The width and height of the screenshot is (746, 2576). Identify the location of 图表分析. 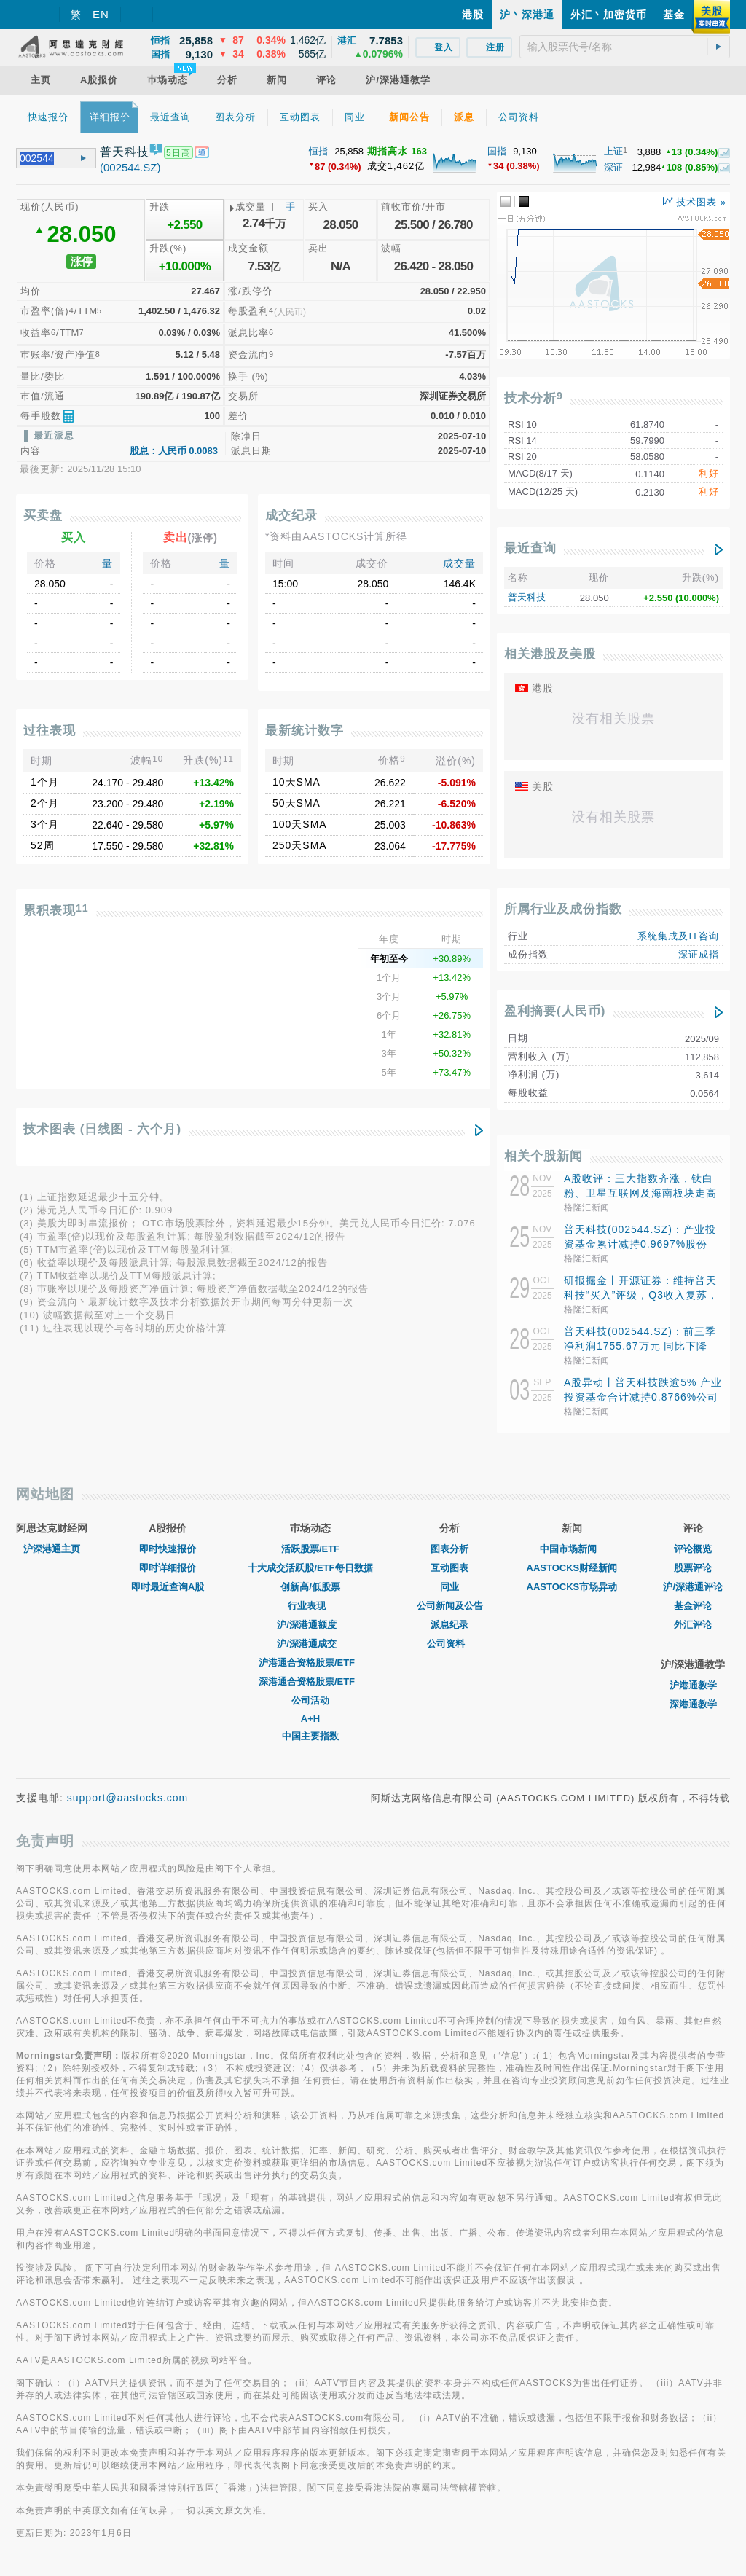
(449, 1548).